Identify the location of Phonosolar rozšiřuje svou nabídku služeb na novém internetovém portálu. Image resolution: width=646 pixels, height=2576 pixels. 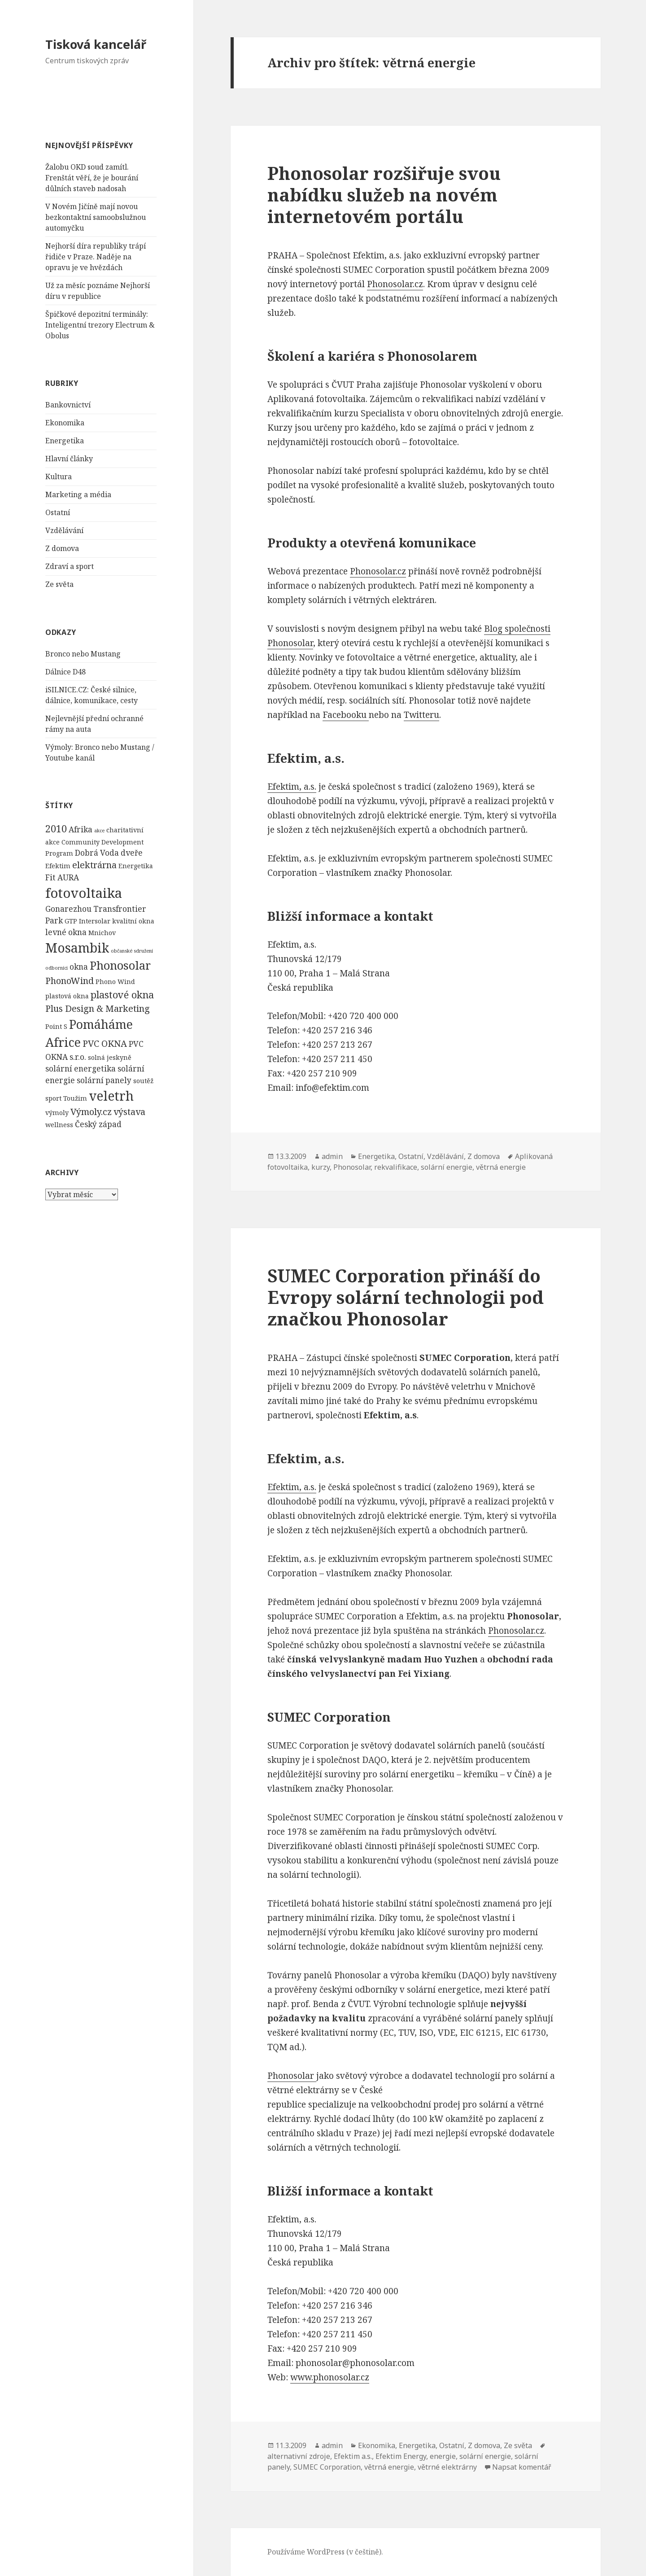
(384, 194).